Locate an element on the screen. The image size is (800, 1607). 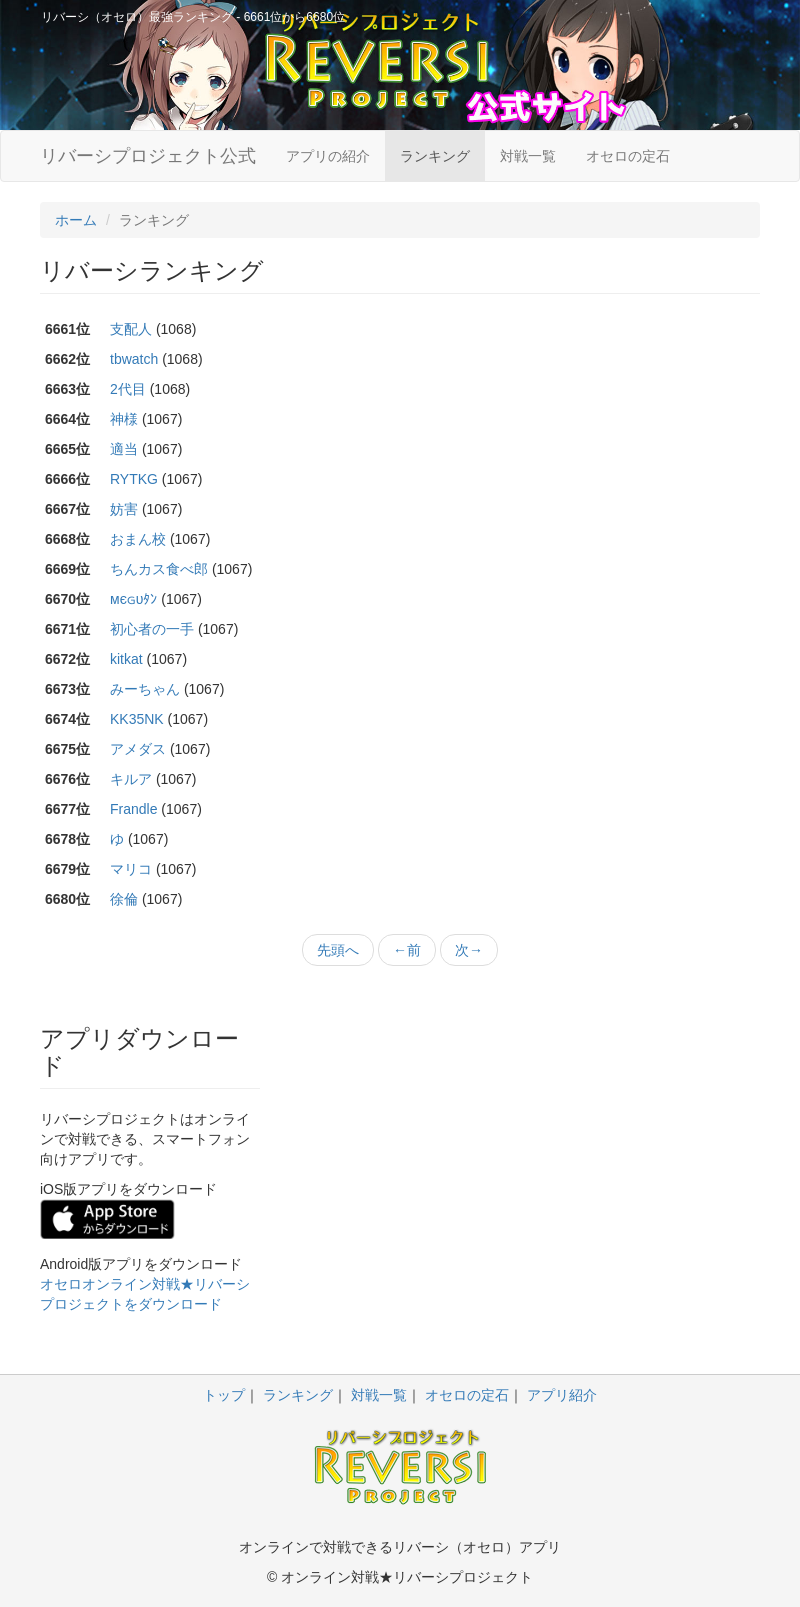
←前 is located at coordinates (407, 950).